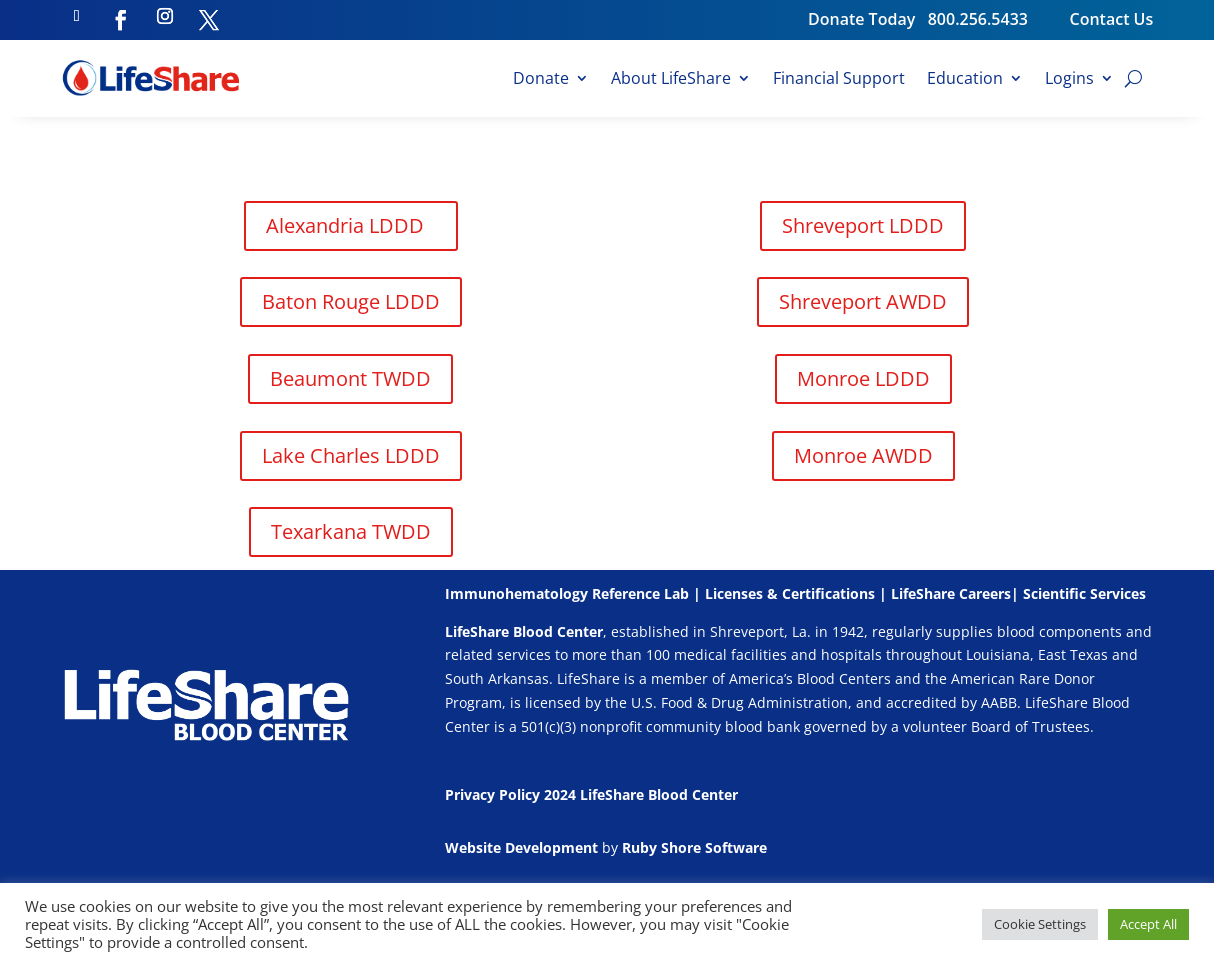 The height and width of the screenshot is (965, 1214). I want to click on Monroe LDDD, so click(863, 378).